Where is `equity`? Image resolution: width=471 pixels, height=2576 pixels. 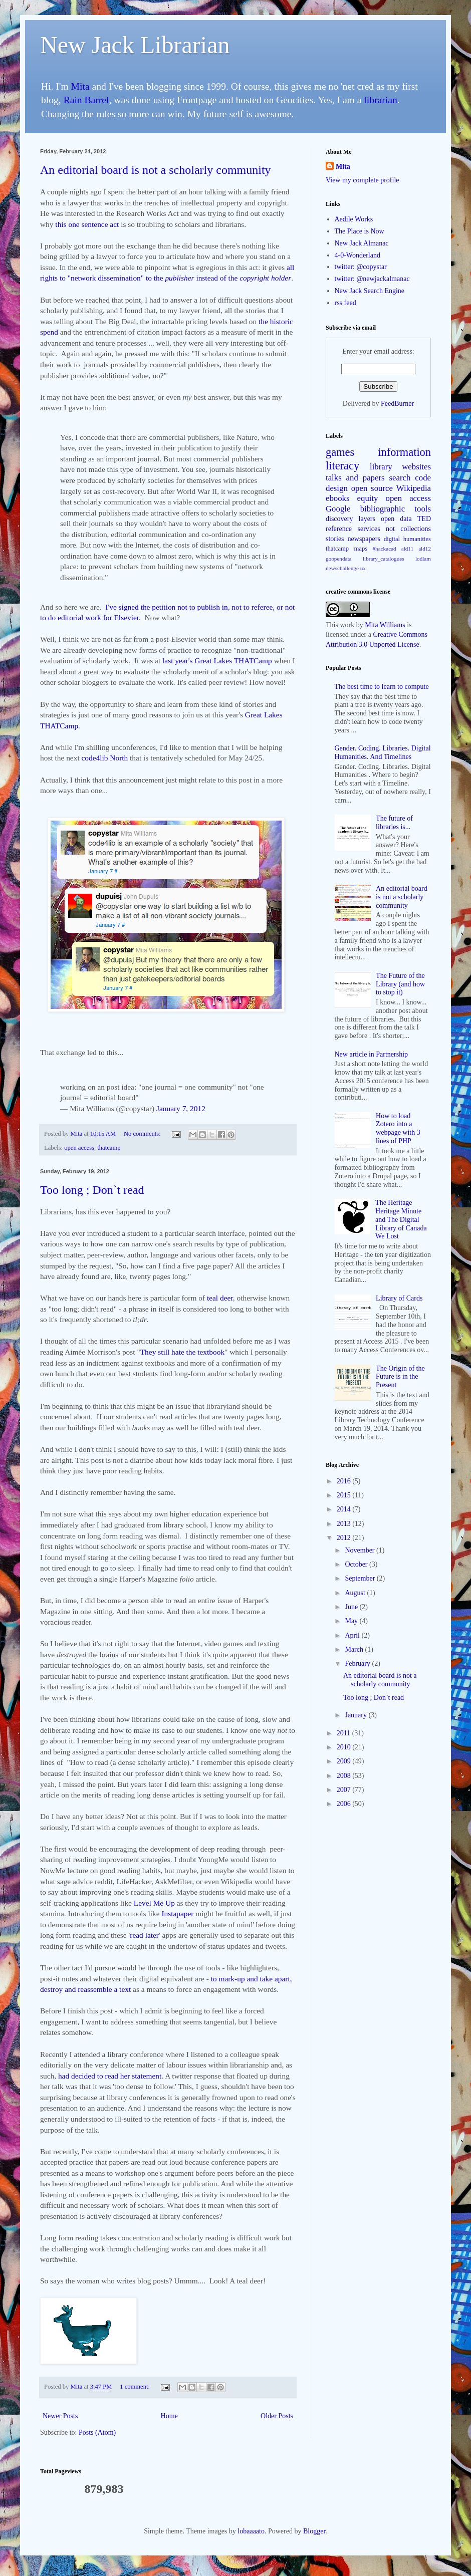 equity is located at coordinates (367, 498).